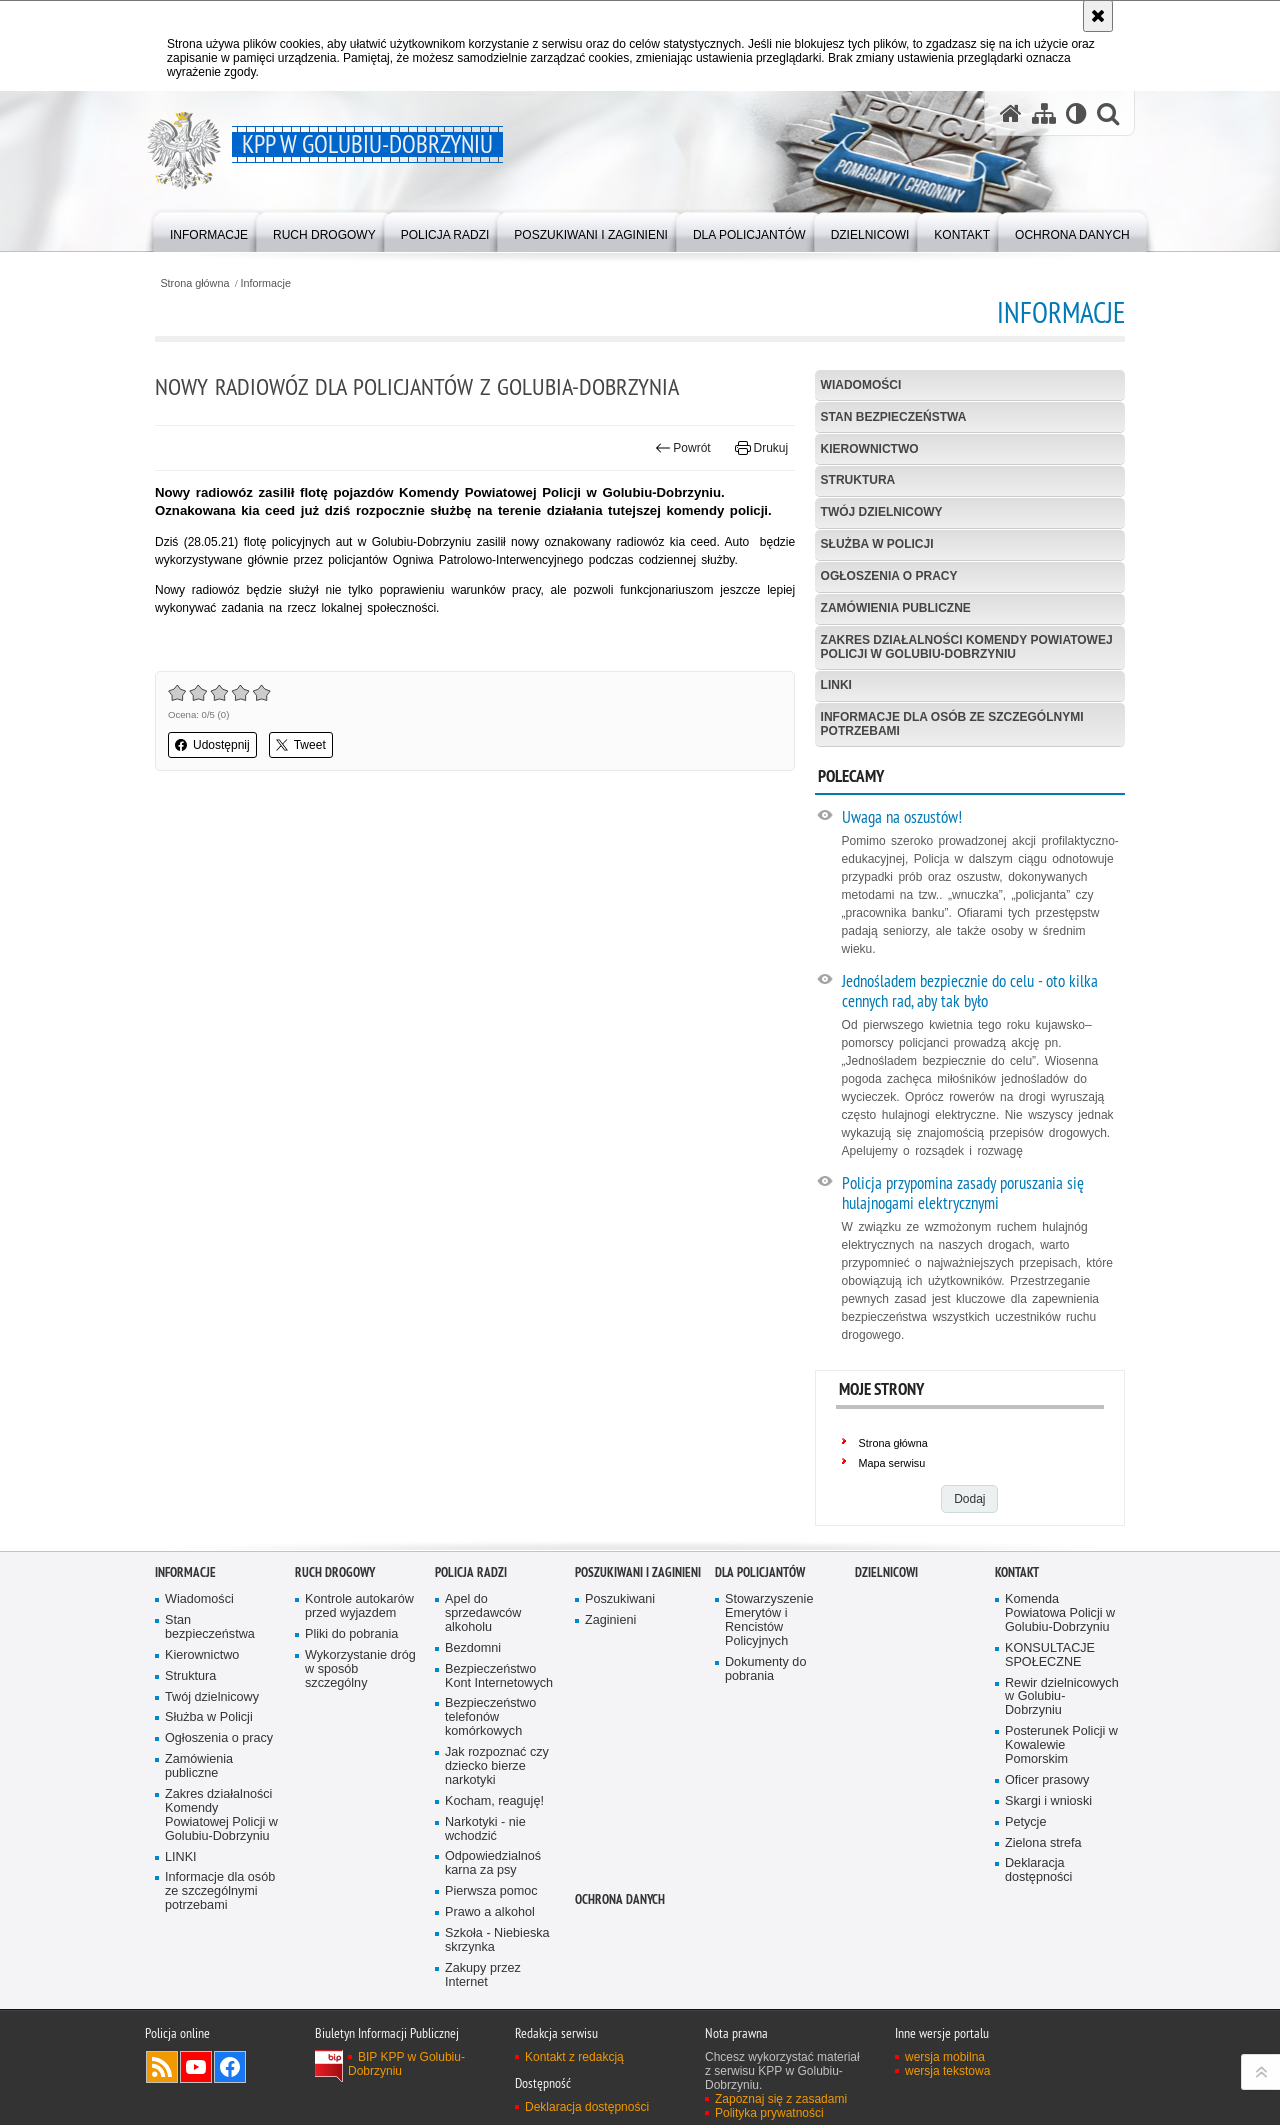 Image resolution: width=1280 pixels, height=2125 pixels. What do you see at coordinates (266, 283) in the screenshot?
I see `Informacje` at bounding box center [266, 283].